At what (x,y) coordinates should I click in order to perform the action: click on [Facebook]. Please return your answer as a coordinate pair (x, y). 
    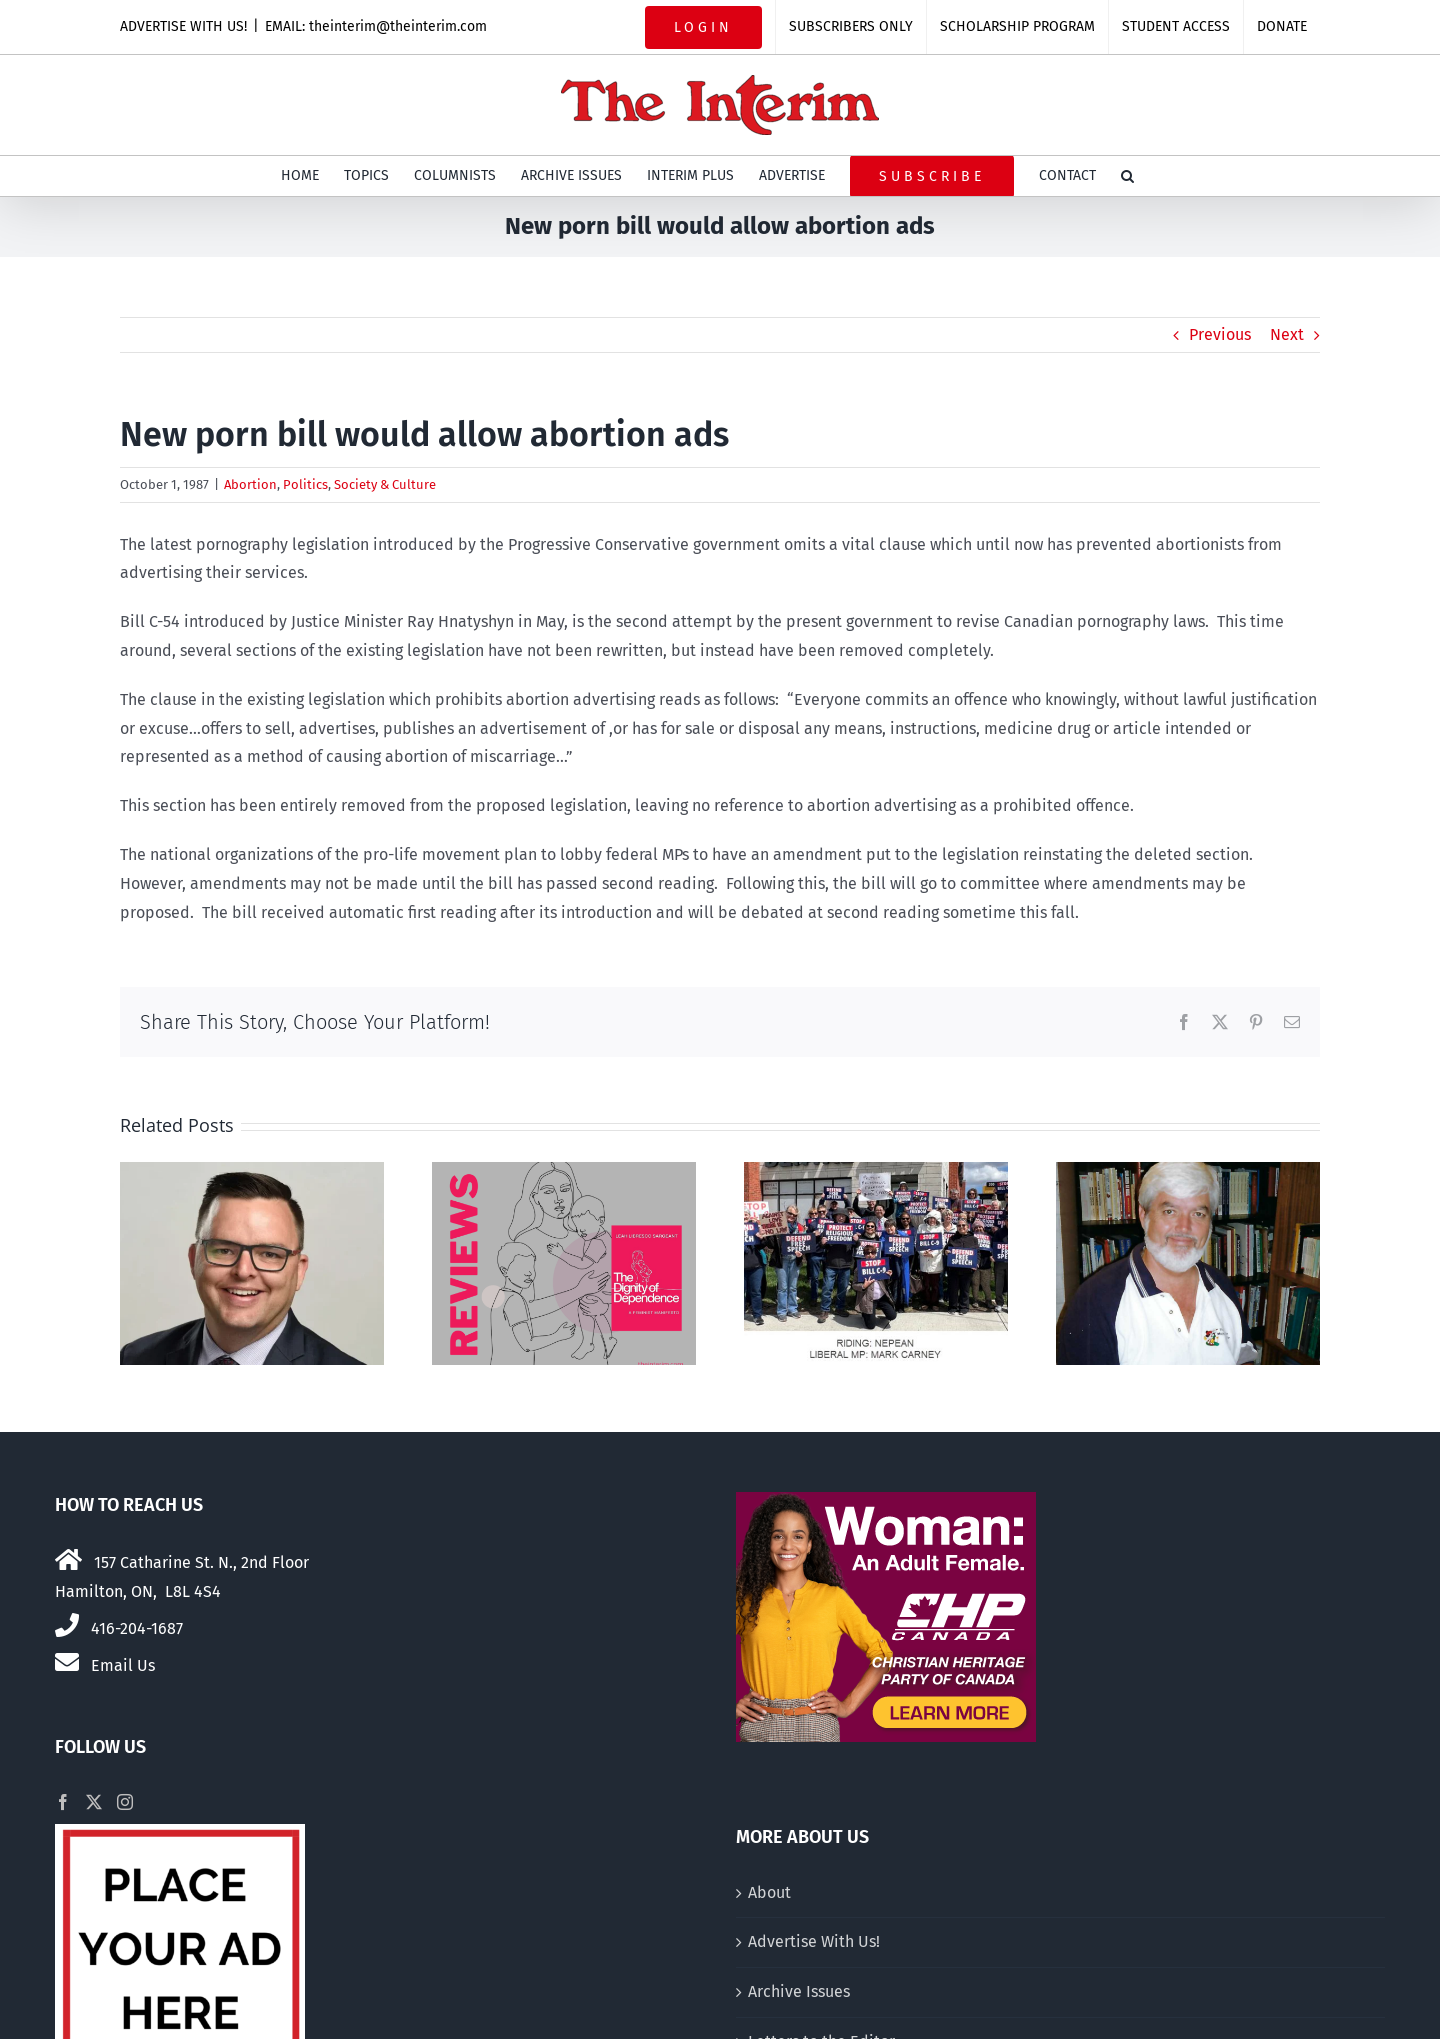
    Looking at the image, I should click on (63, 1802).